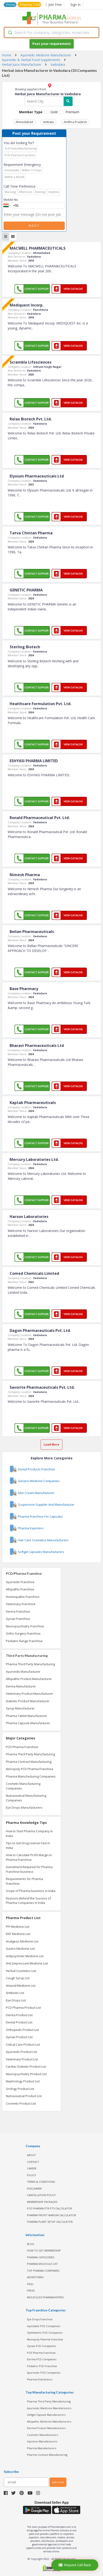 The width and height of the screenshot is (103, 2576). I want to click on Pharma Third Party Manufacturing, so click(30, 1664).